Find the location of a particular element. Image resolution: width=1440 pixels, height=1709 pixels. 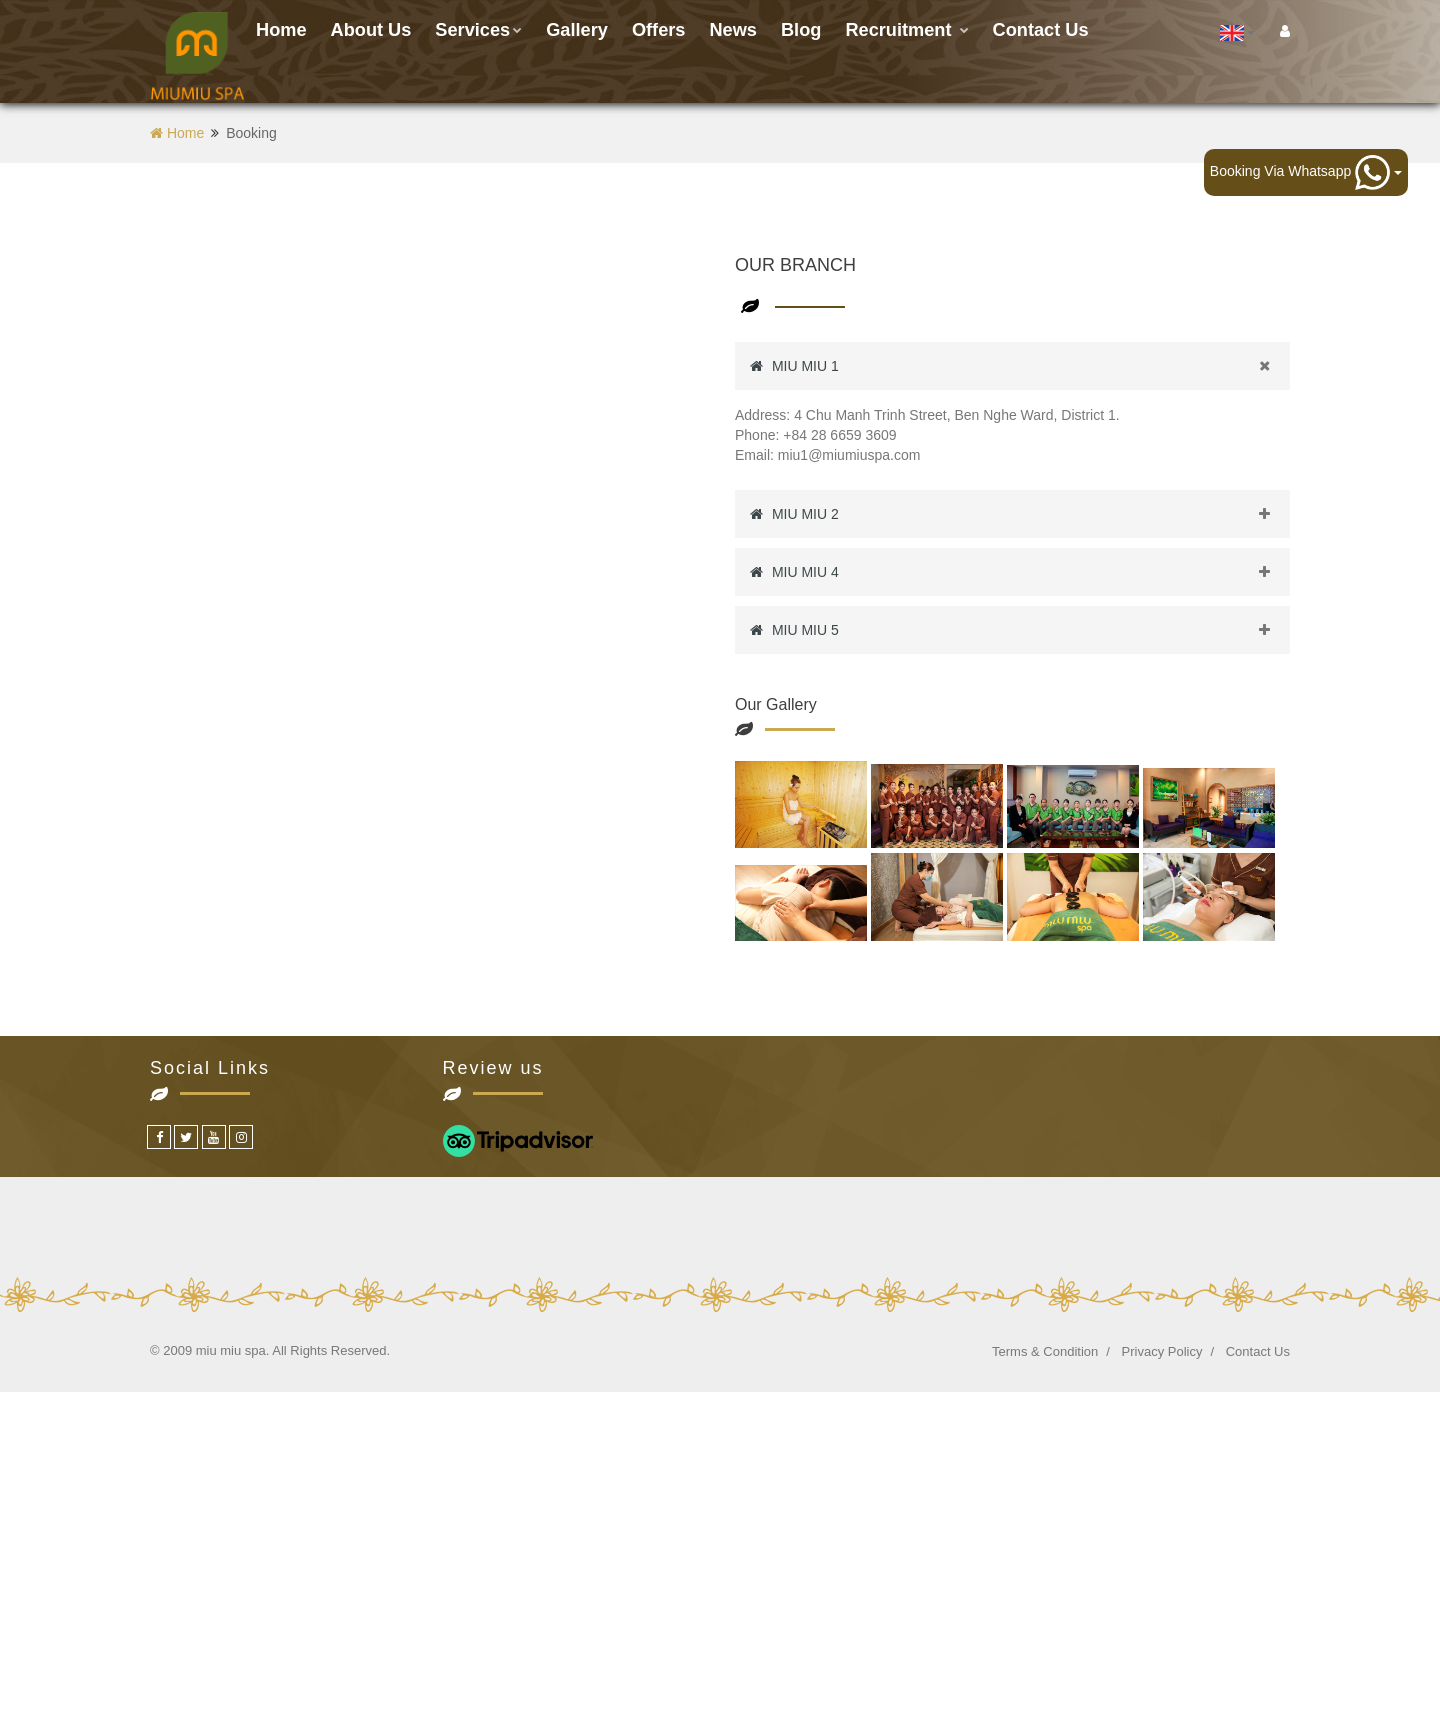

Offers is located at coordinates (659, 30).